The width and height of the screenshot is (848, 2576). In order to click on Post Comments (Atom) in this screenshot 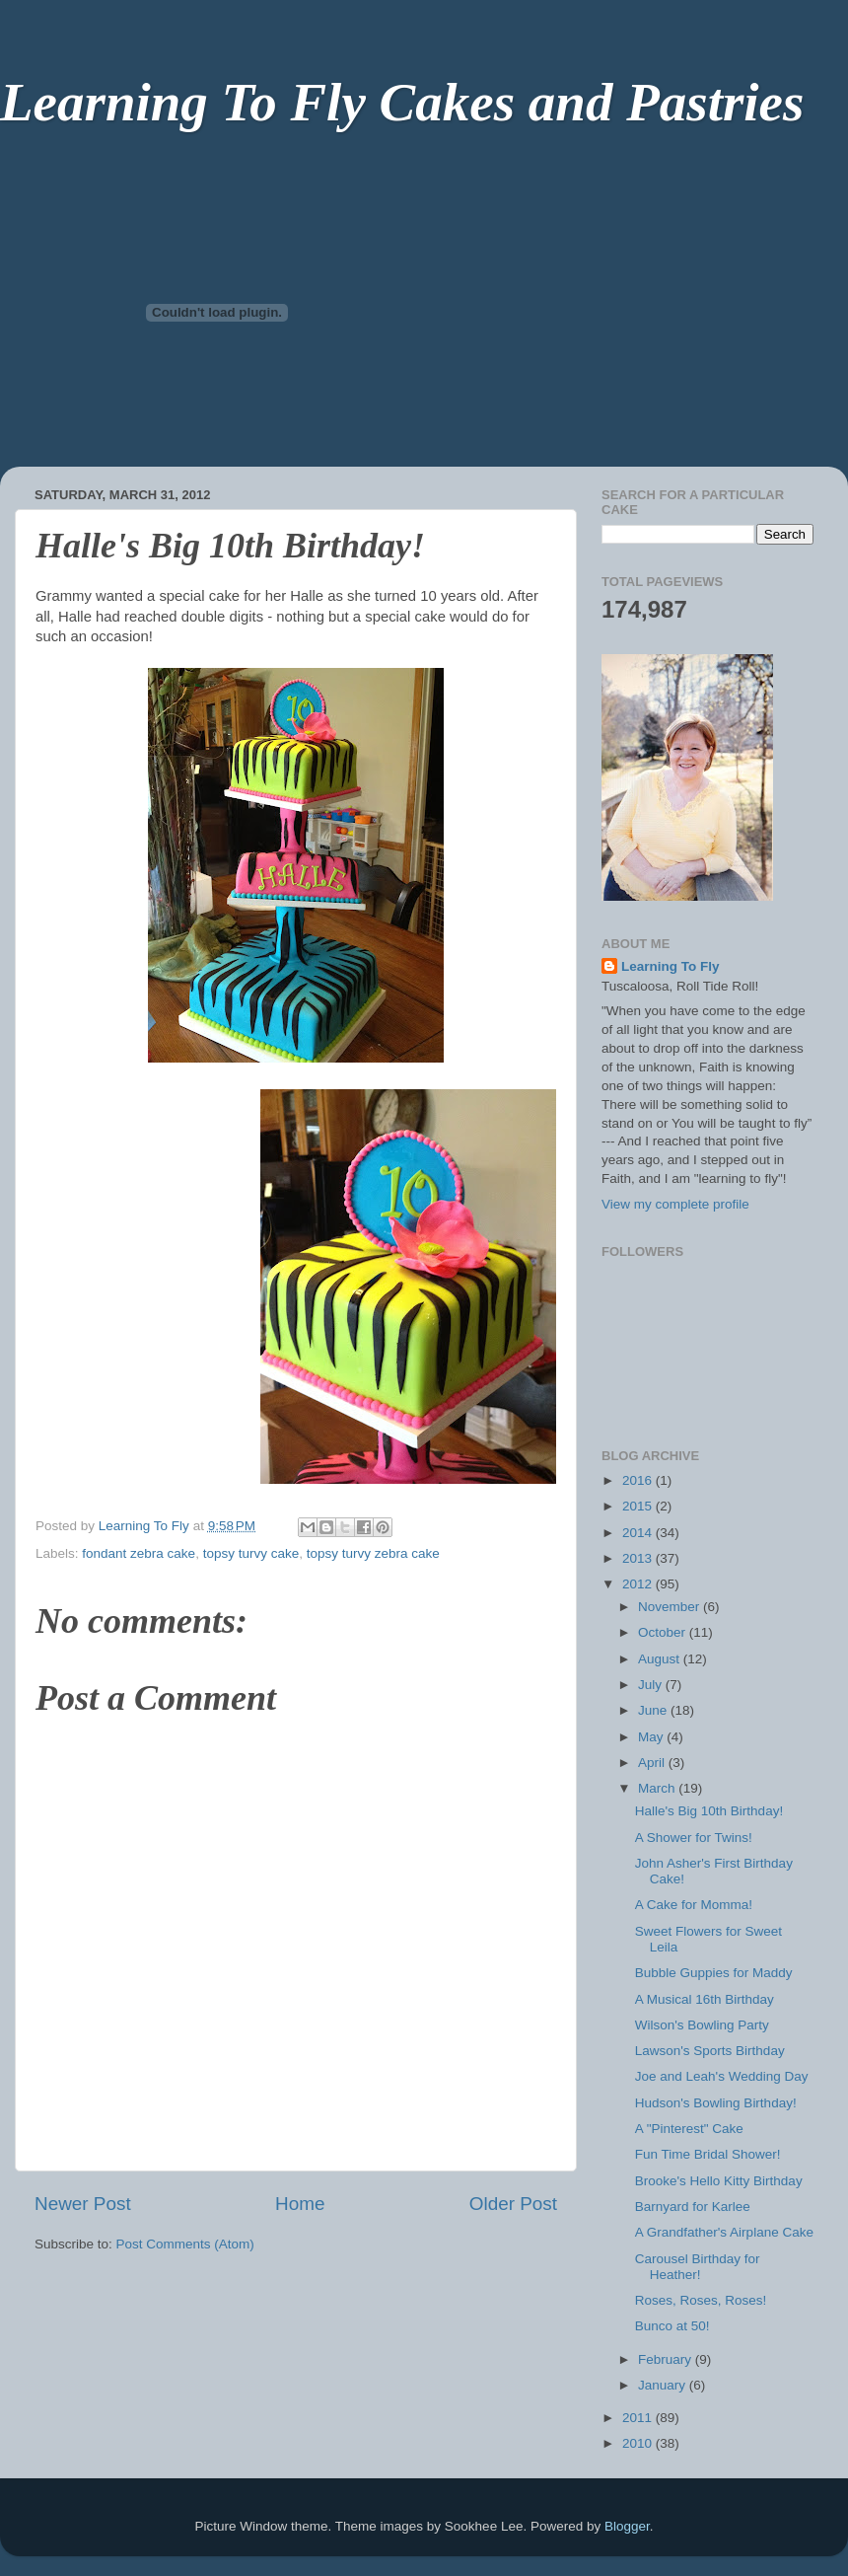, I will do `click(185, 2244)`.